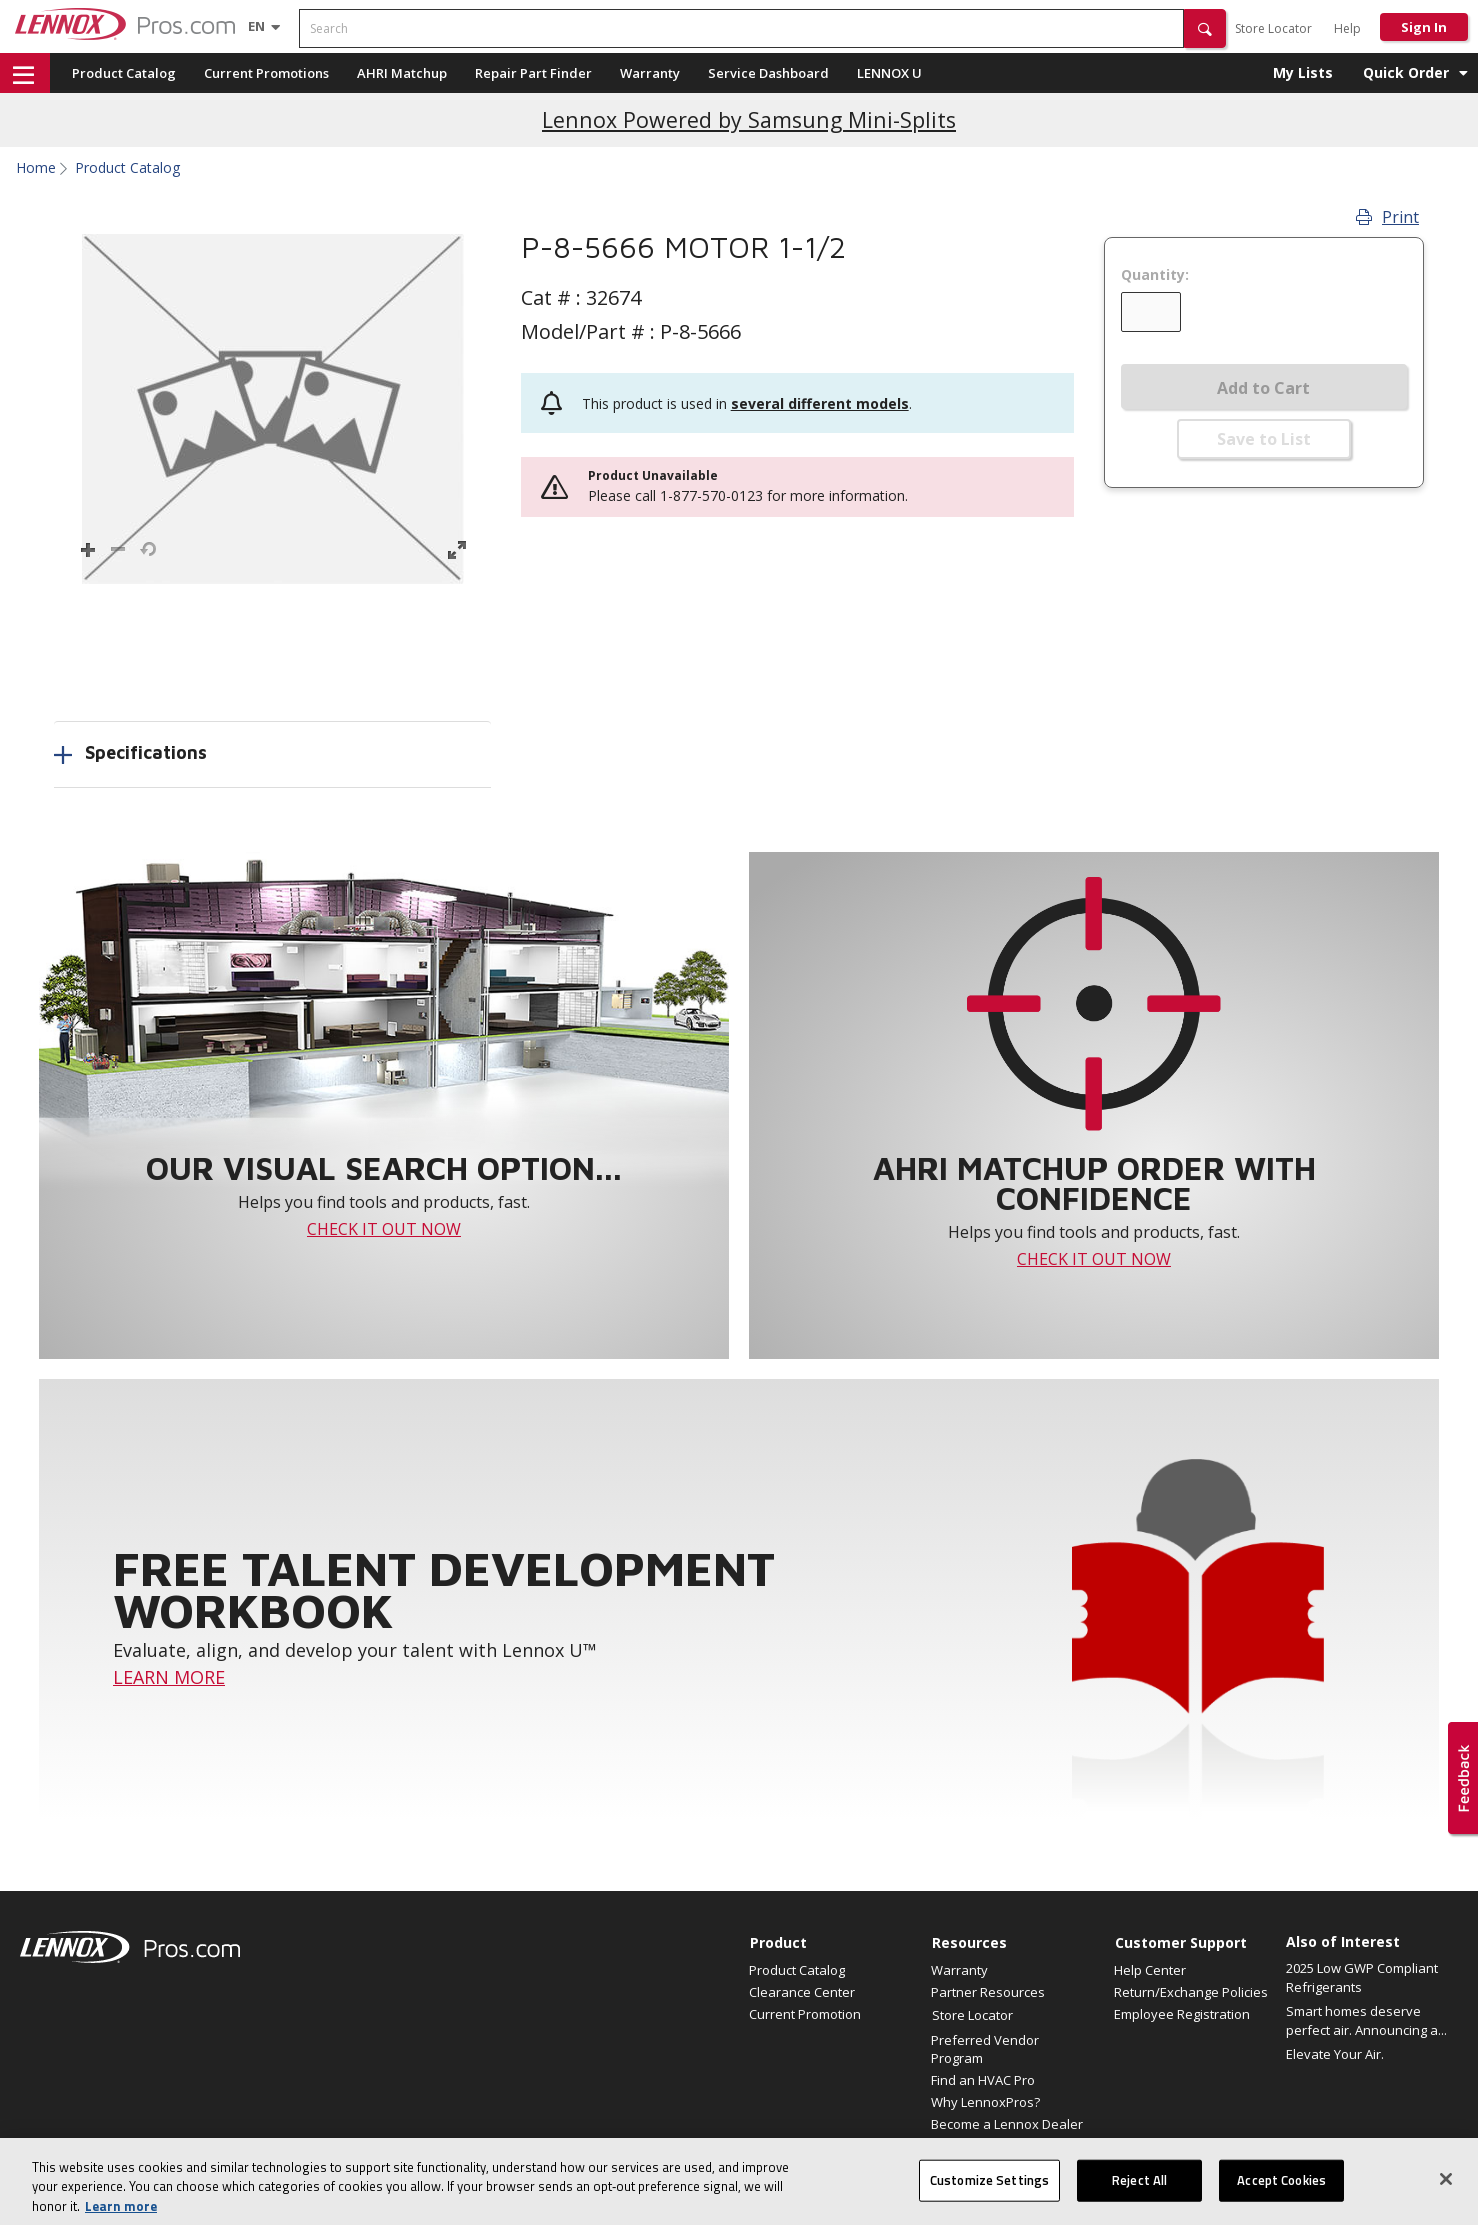 This screenshot has height=2225, width=1478. Describe the element at coordinates (1303, 72) in the screenshot. I see `My Lists` at that location.